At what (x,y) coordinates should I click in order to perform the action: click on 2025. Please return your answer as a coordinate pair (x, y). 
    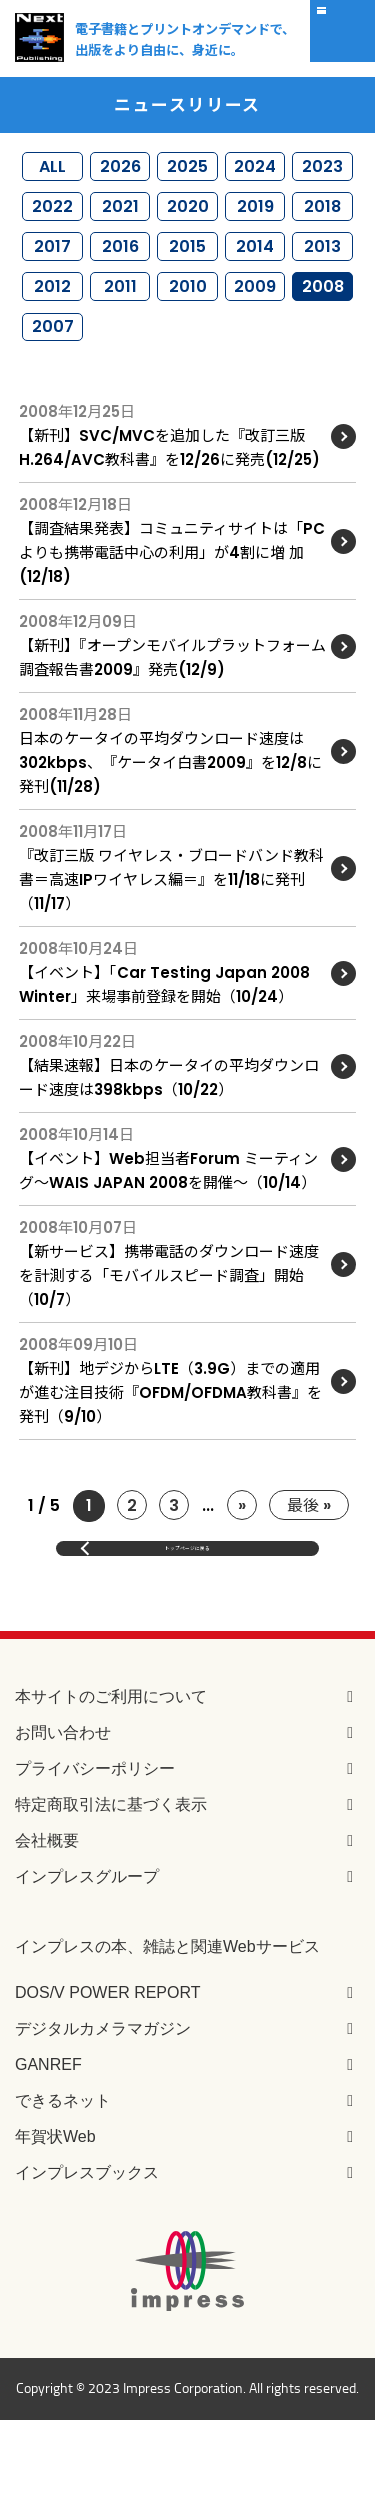
    Looking at the image, I should click on (187, 172).